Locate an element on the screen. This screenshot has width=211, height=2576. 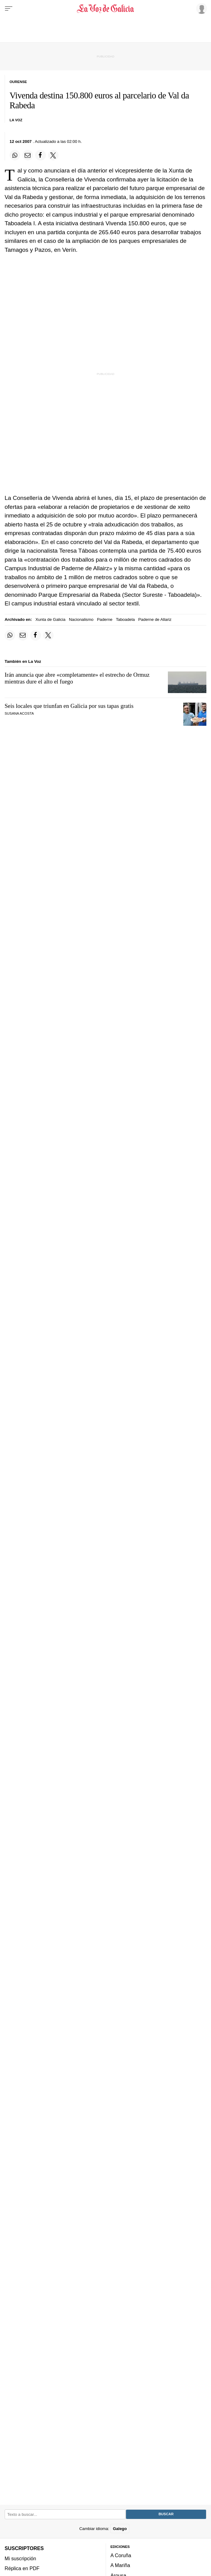
[Volver a portada] is located at coordinates (106, 8).